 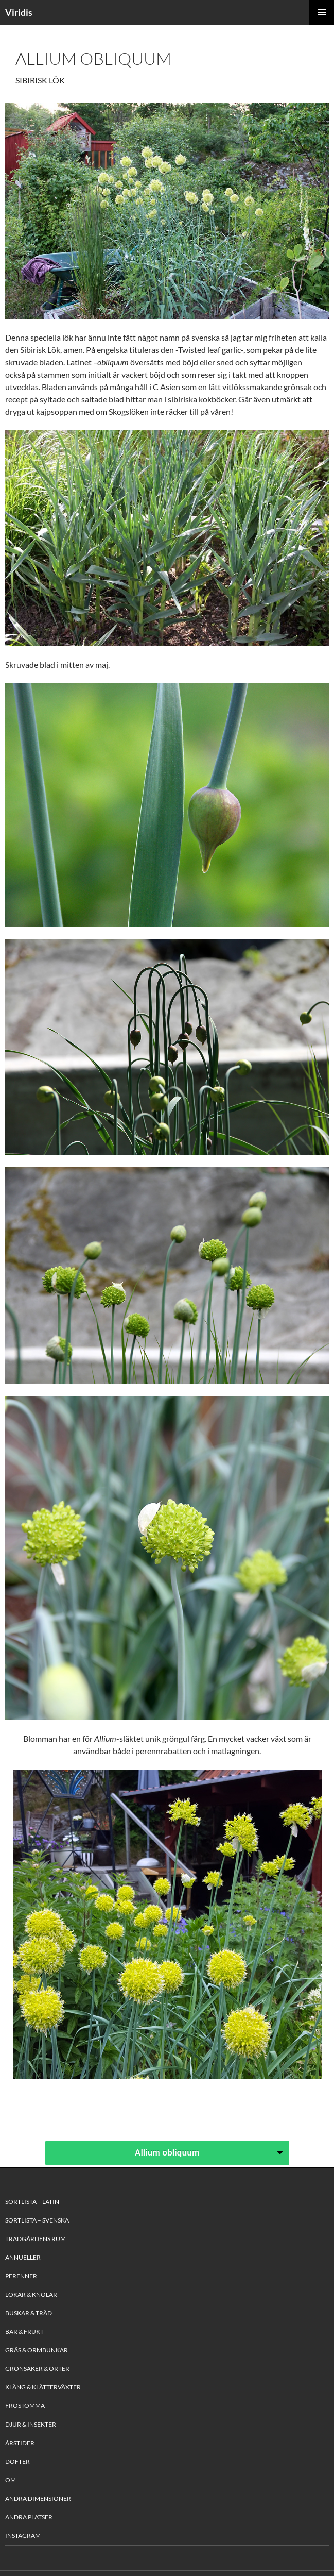 I want to click on Kläng & Klätterväxter, so click(x=43, y=2387).